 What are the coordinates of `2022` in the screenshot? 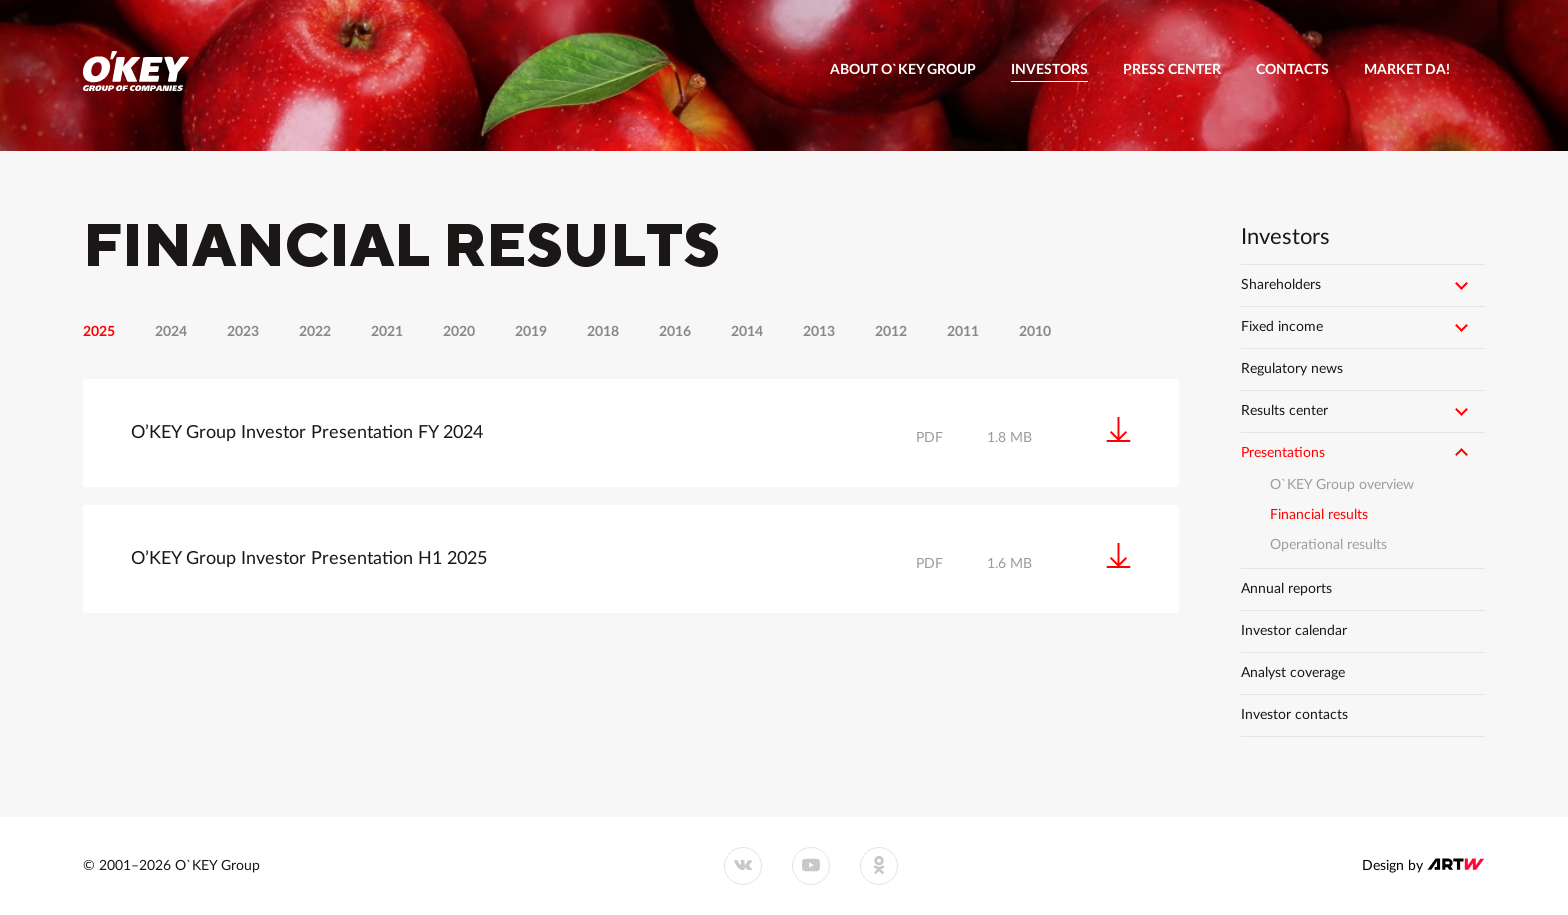 It's located at (315, 332).